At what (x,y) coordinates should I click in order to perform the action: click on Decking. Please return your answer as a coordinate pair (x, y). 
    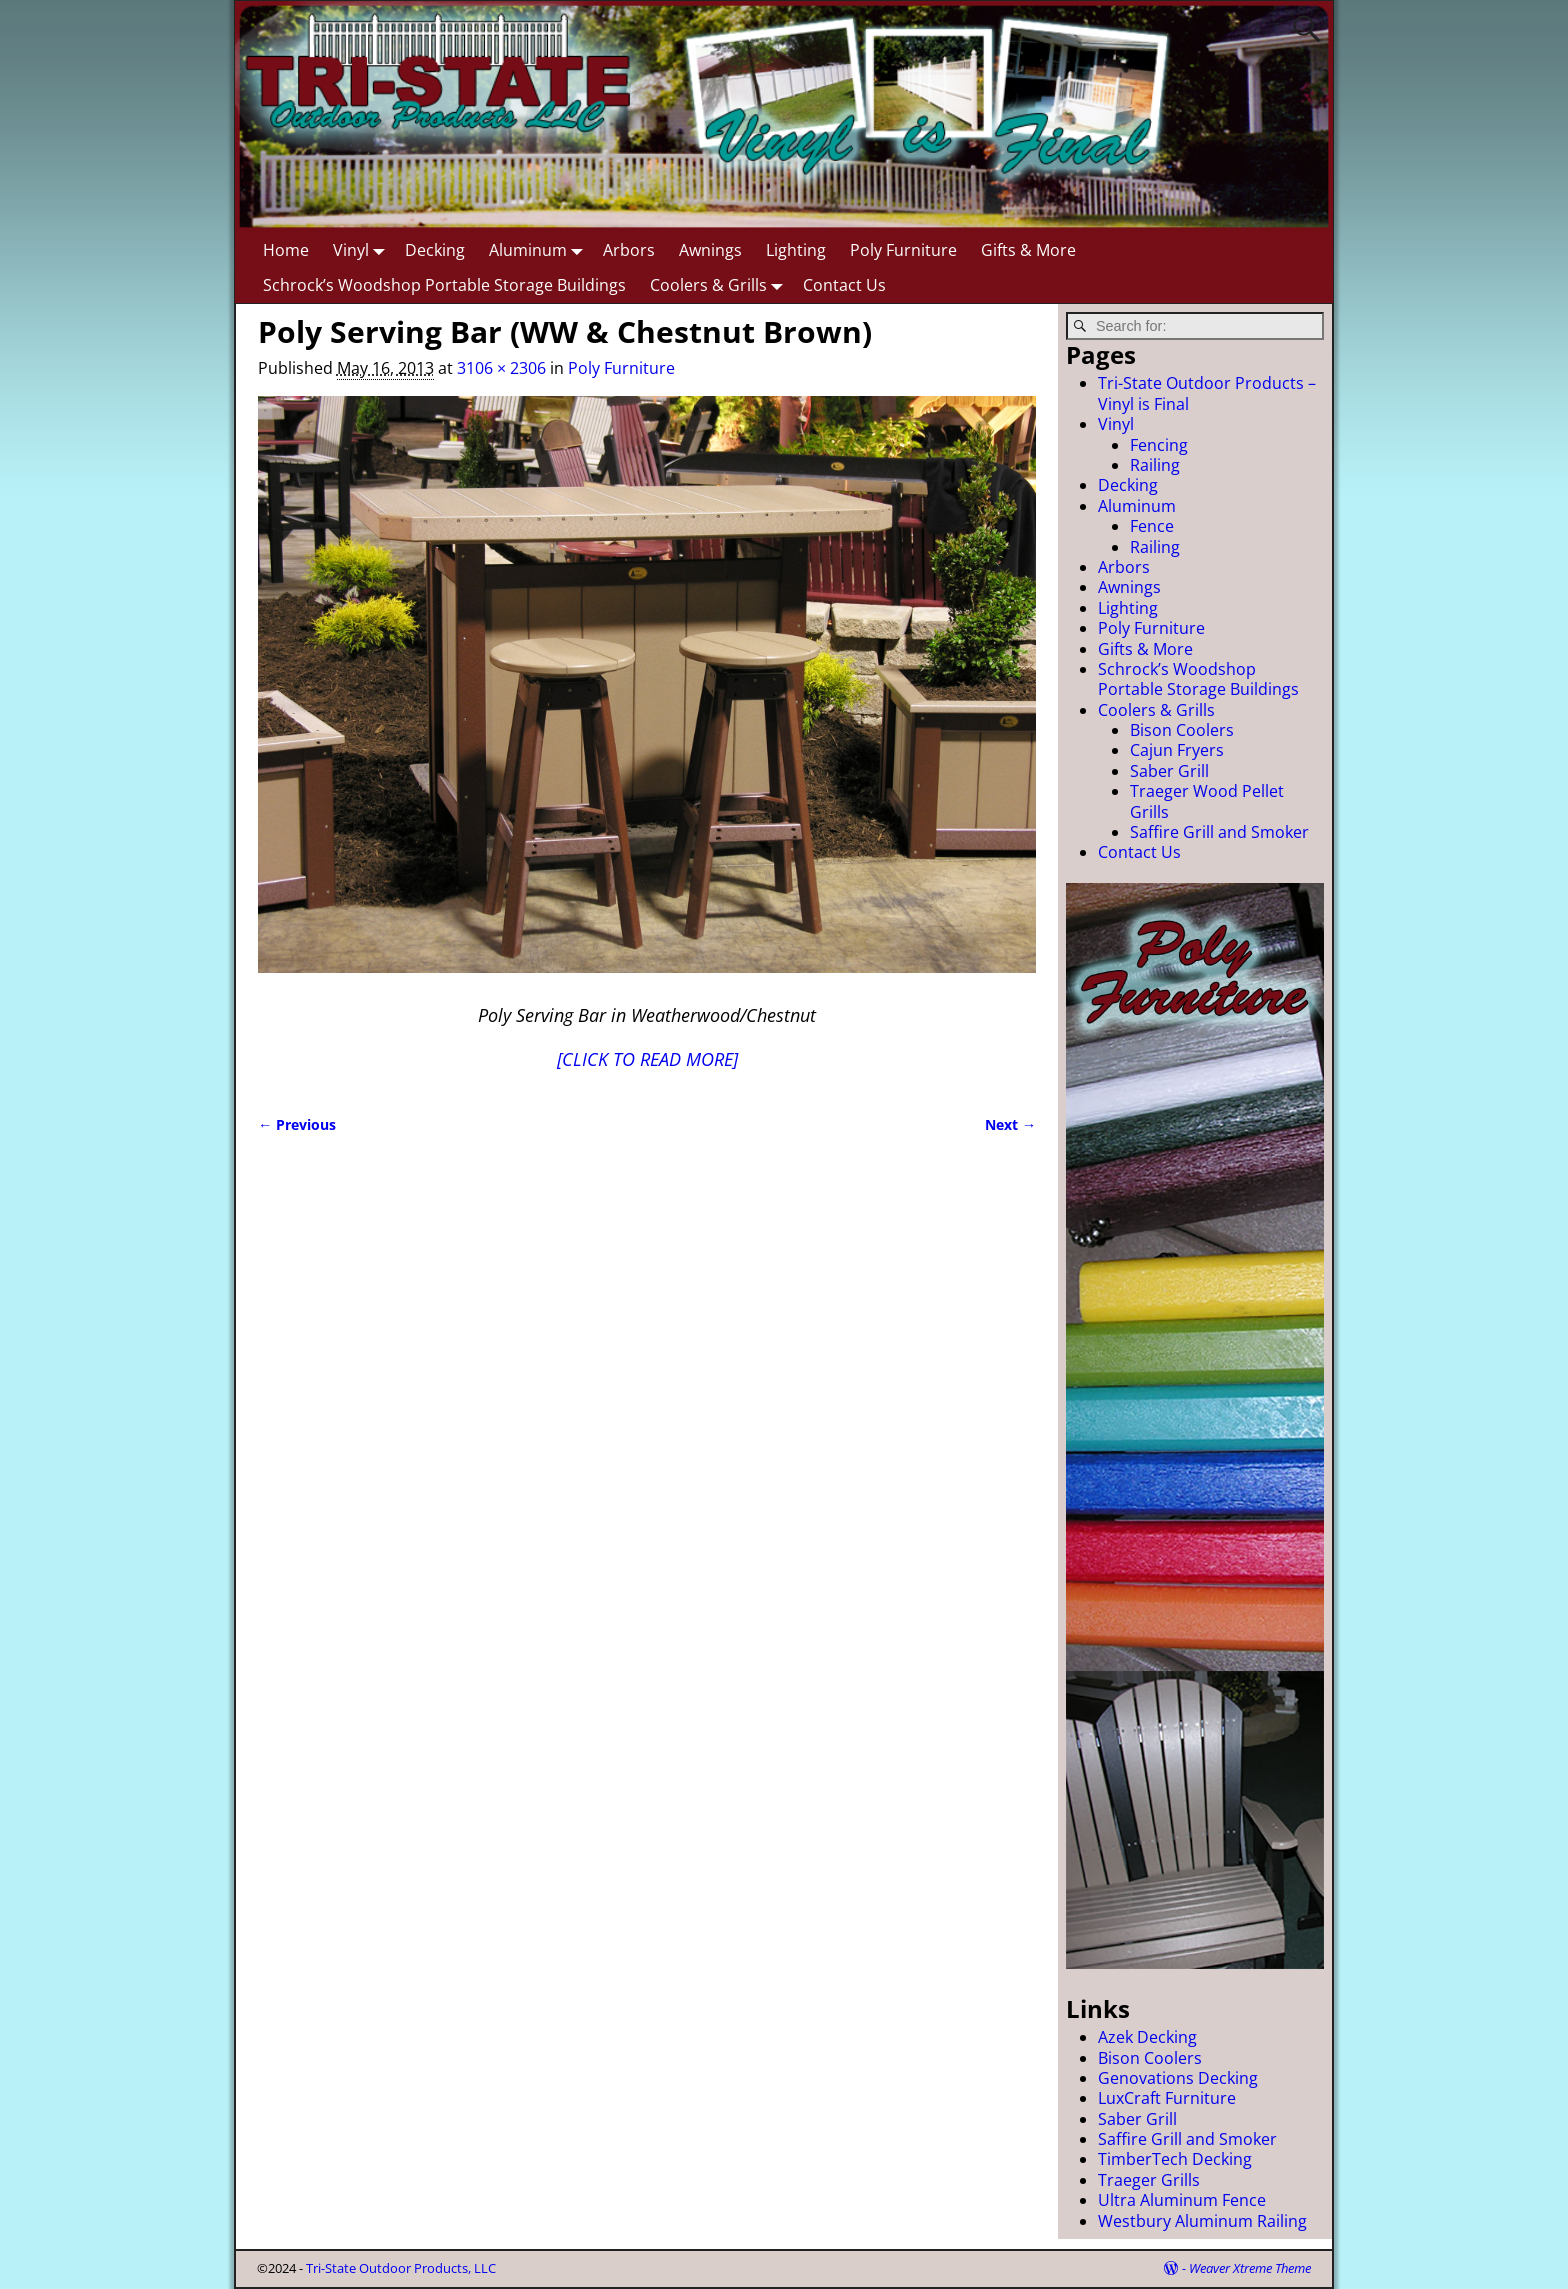
    Looking at the image, I should click on (435, 250).